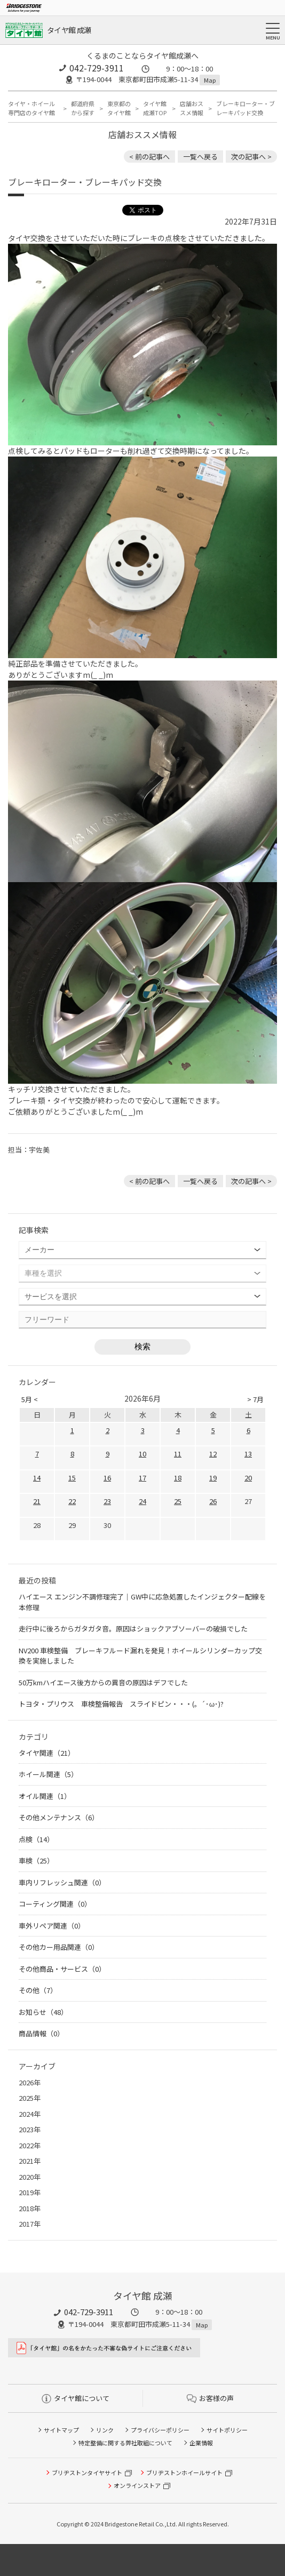 The height and width of the screenshot is (2576, 285). Describe the element at coordinates (142, 1454) in the screenshot. I see `10` at that location.